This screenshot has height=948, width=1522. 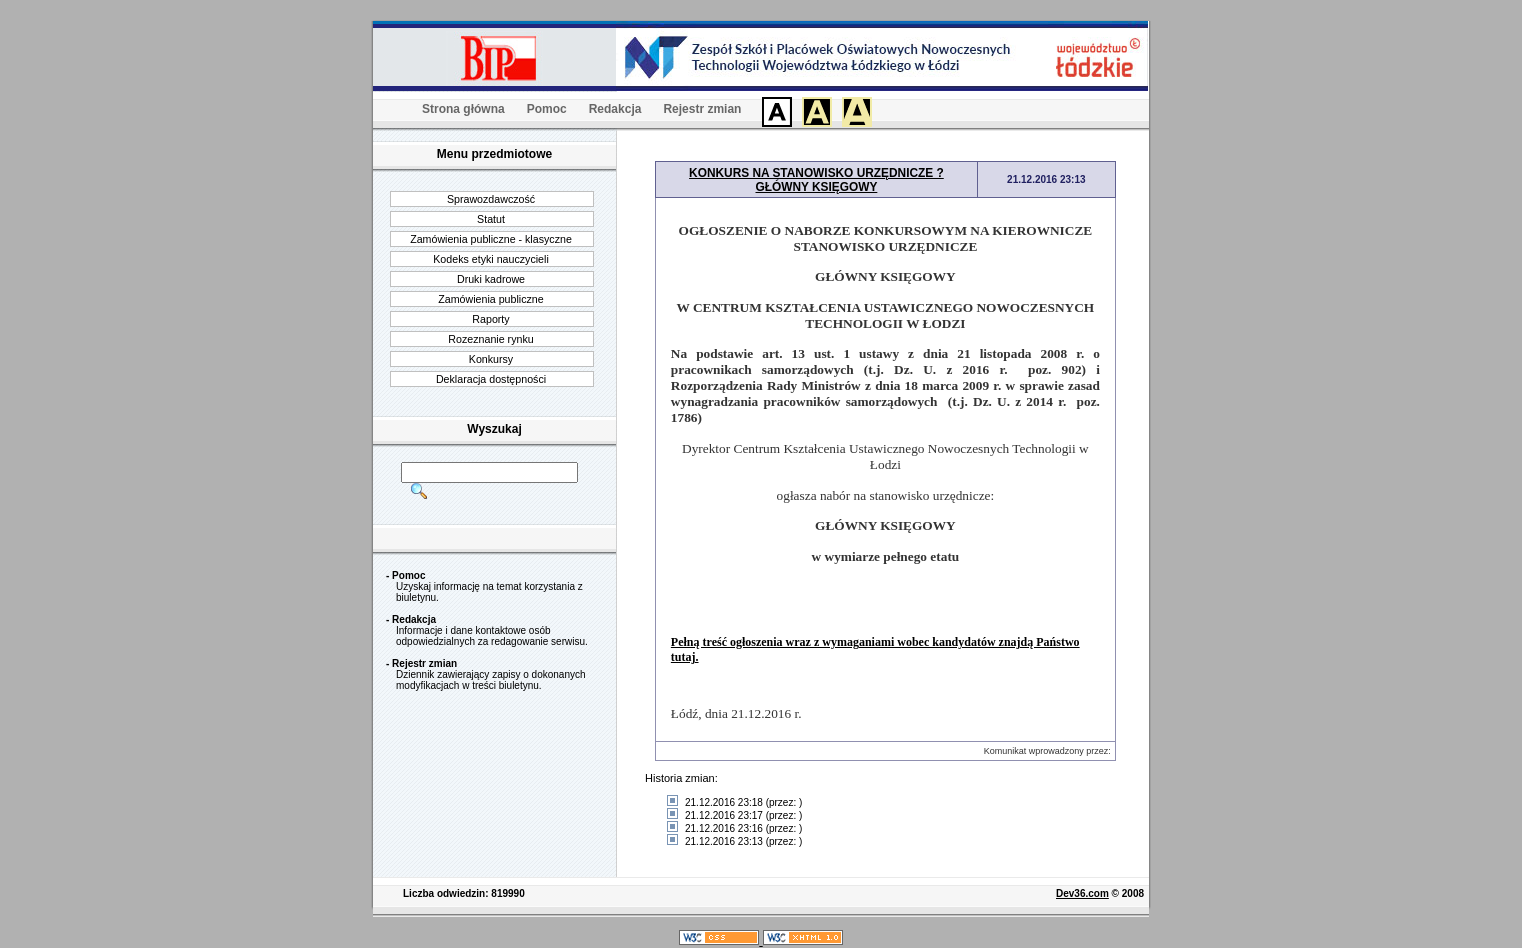 What do you see at coordinates (615, 109) in the screenshot?
I see `Redakcja` at bounding box center [615, 109].